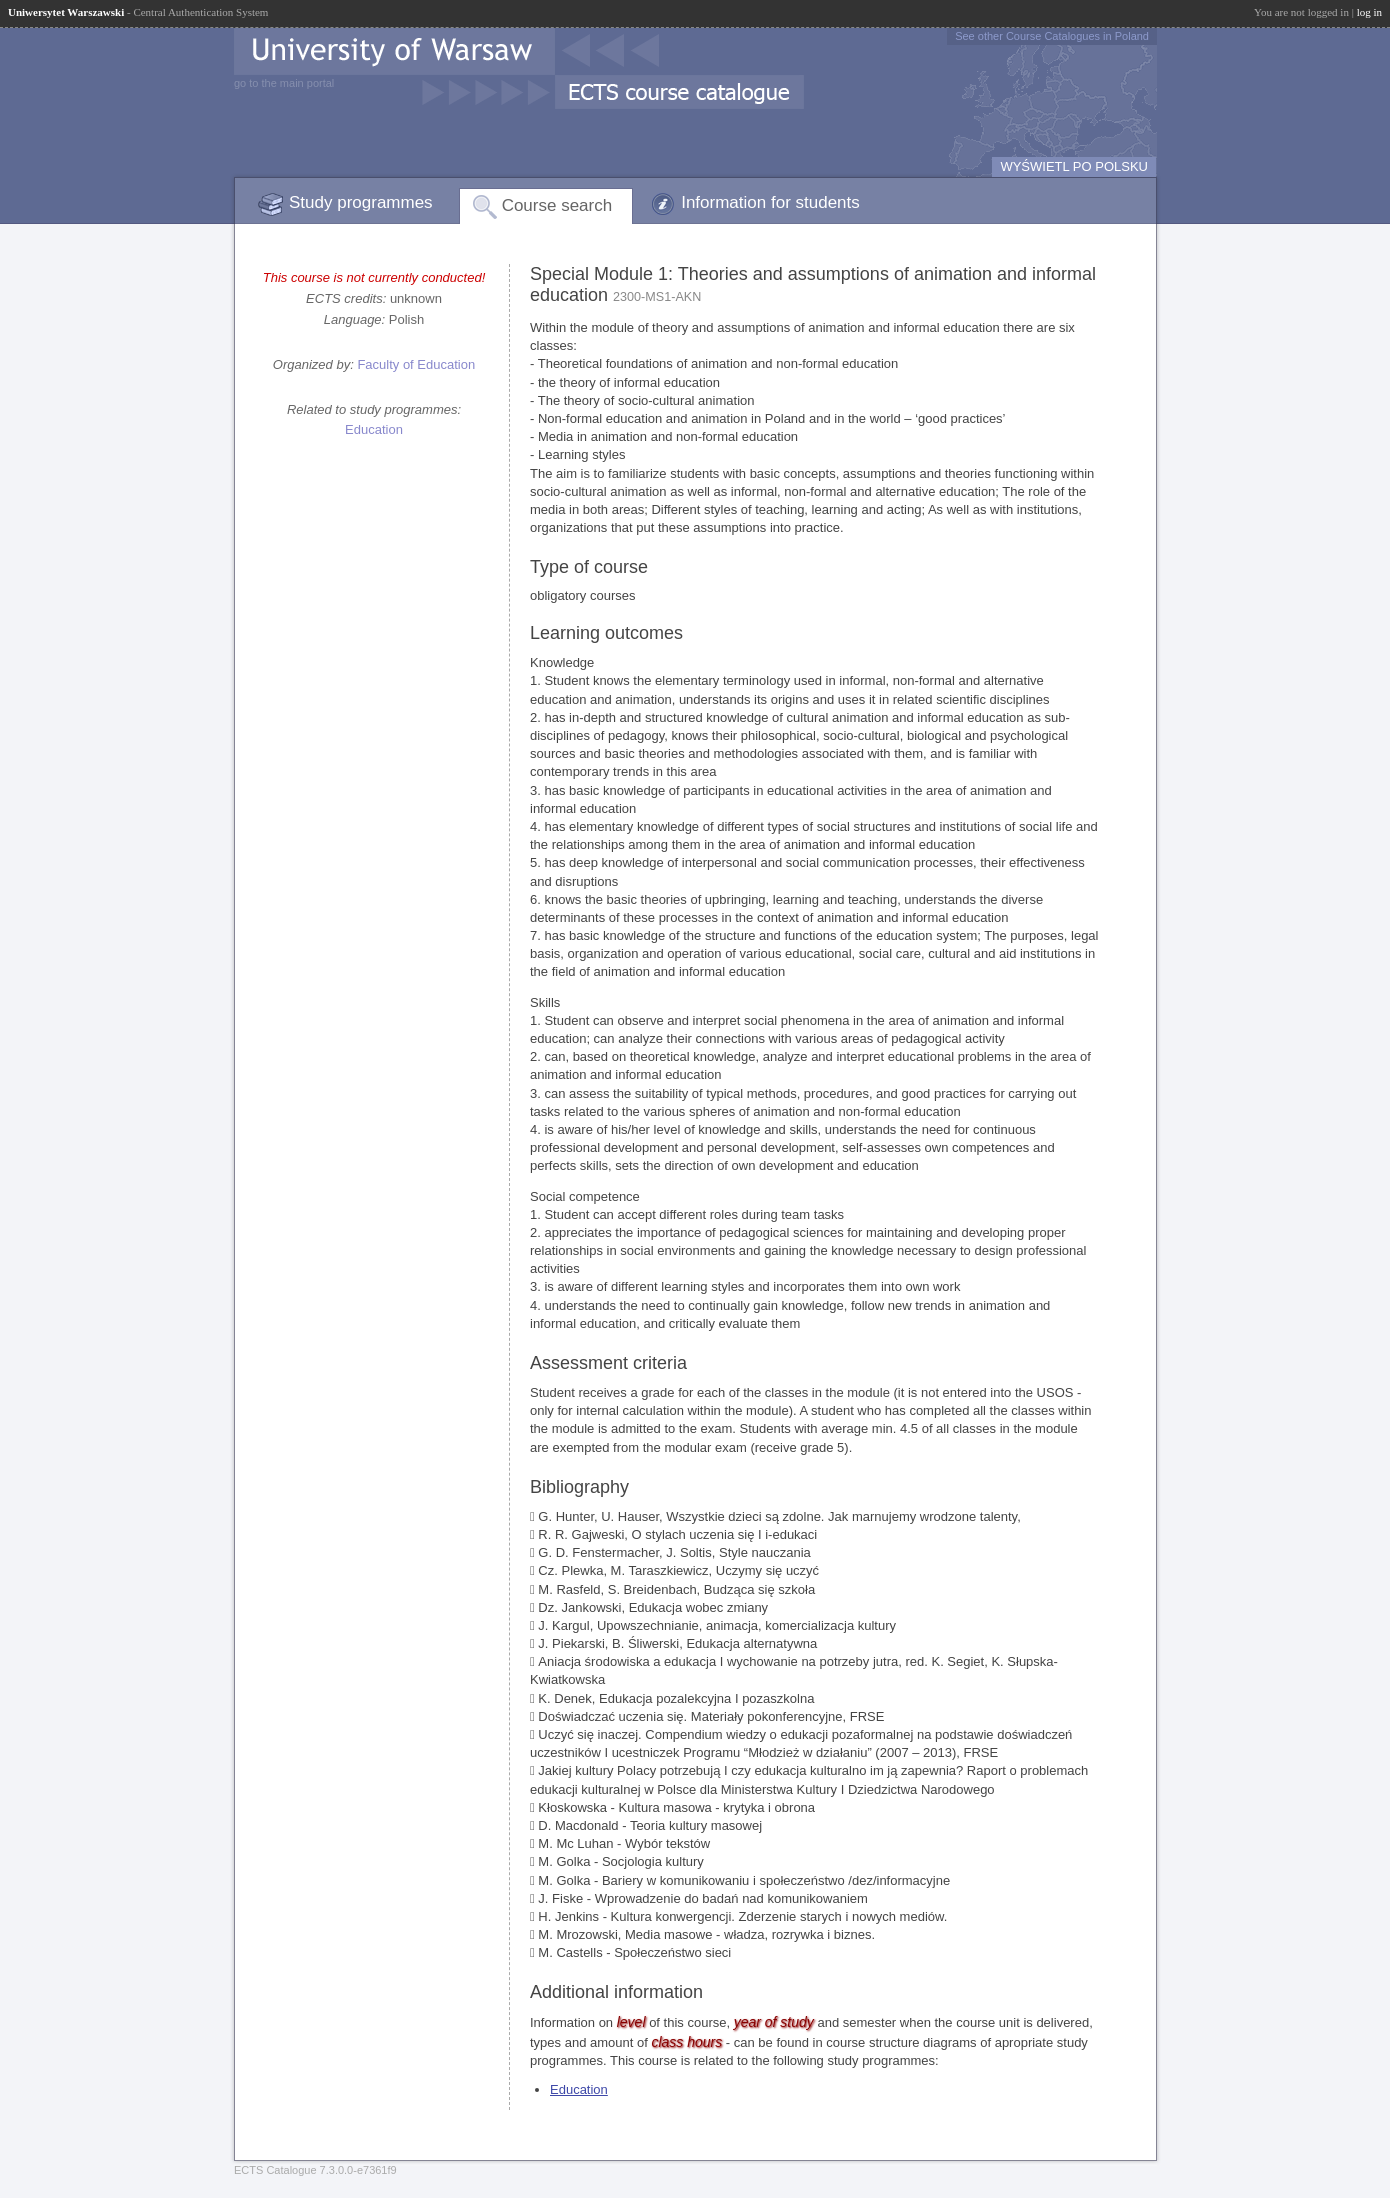  What do you see at coordinates (284, 83) in the screenshot?
I see `go to the main portal` at bounding box center [284, 83].